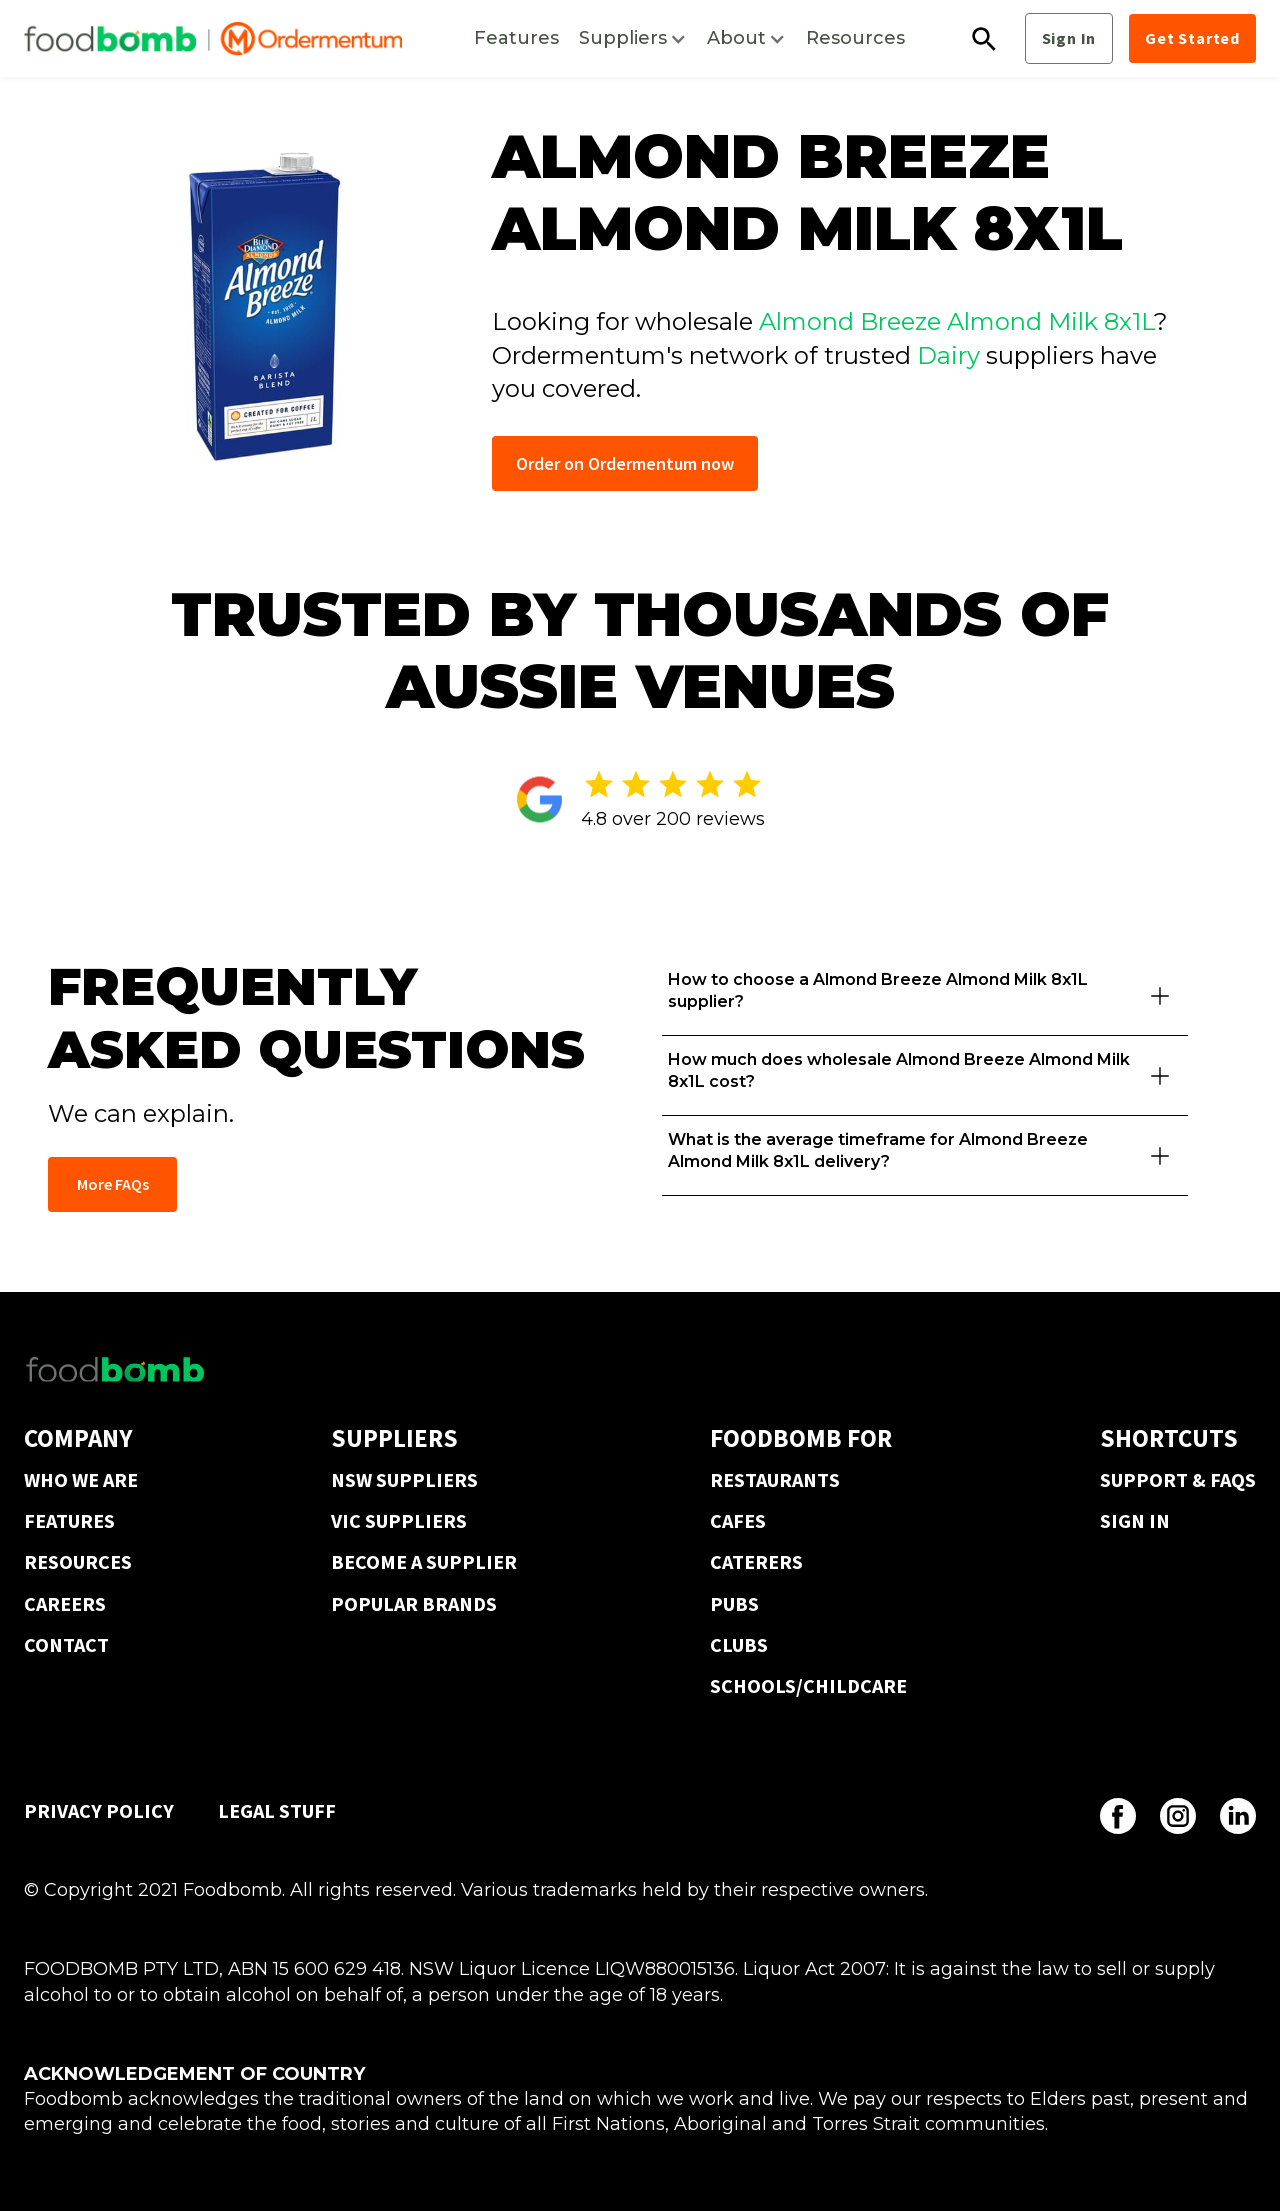 Image resolution: width=1280 pixels, height=2211 pixels. Describe the element at coordinates (738, 1520) in the screenshot. I see `CAFES` at that location.